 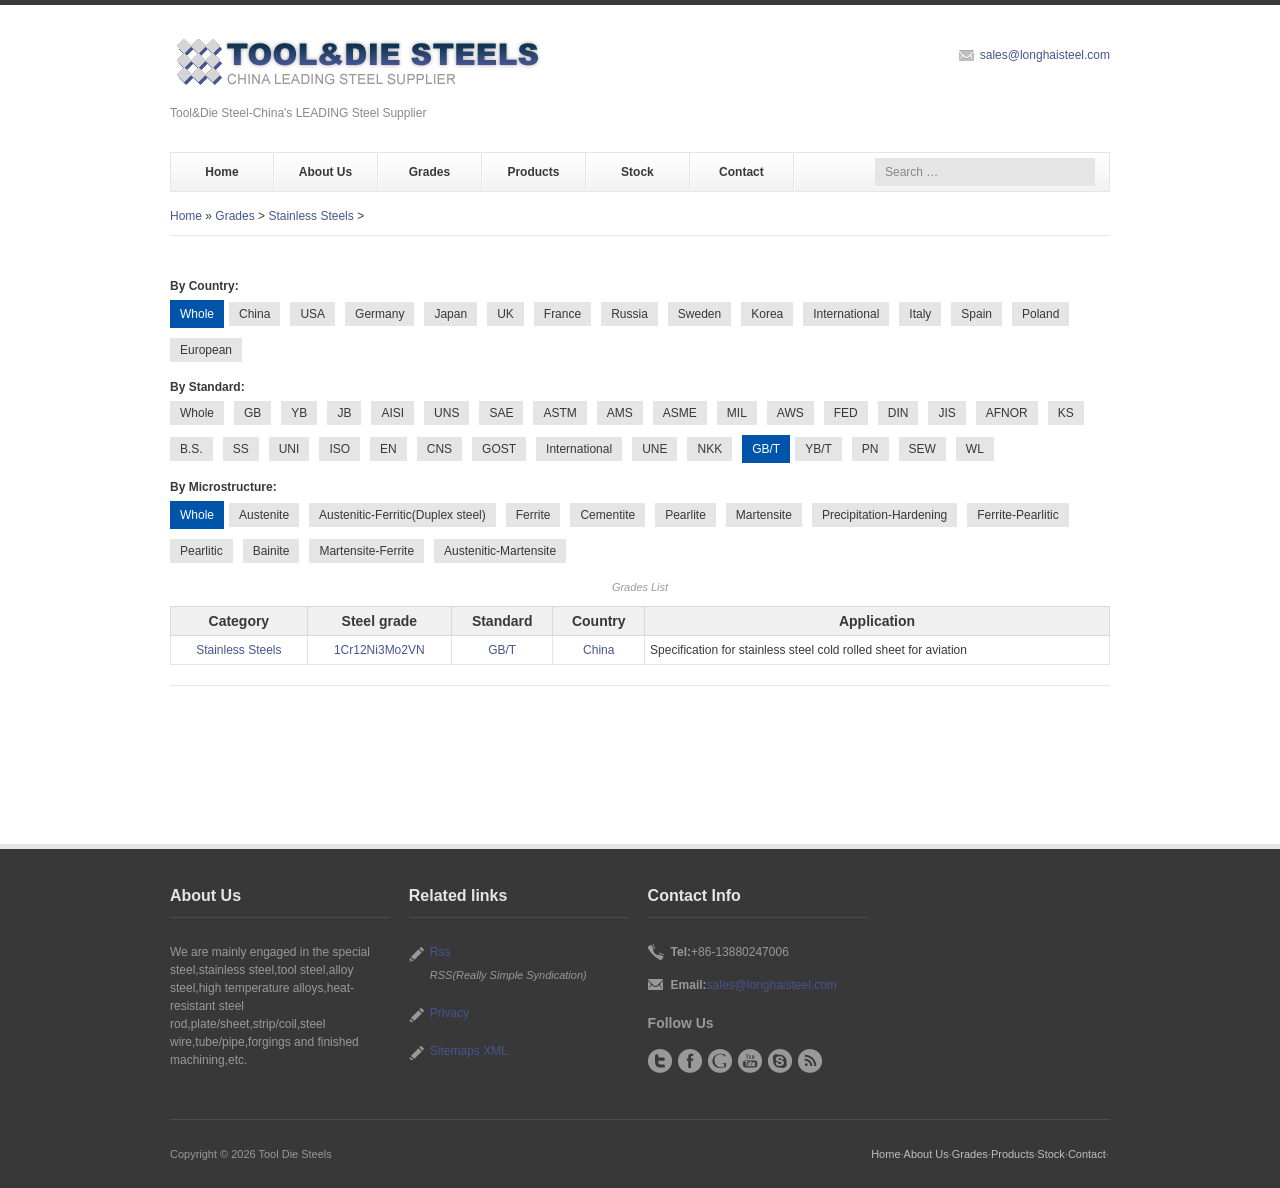 I want to click on Cementite, so click(x=607, y=515).